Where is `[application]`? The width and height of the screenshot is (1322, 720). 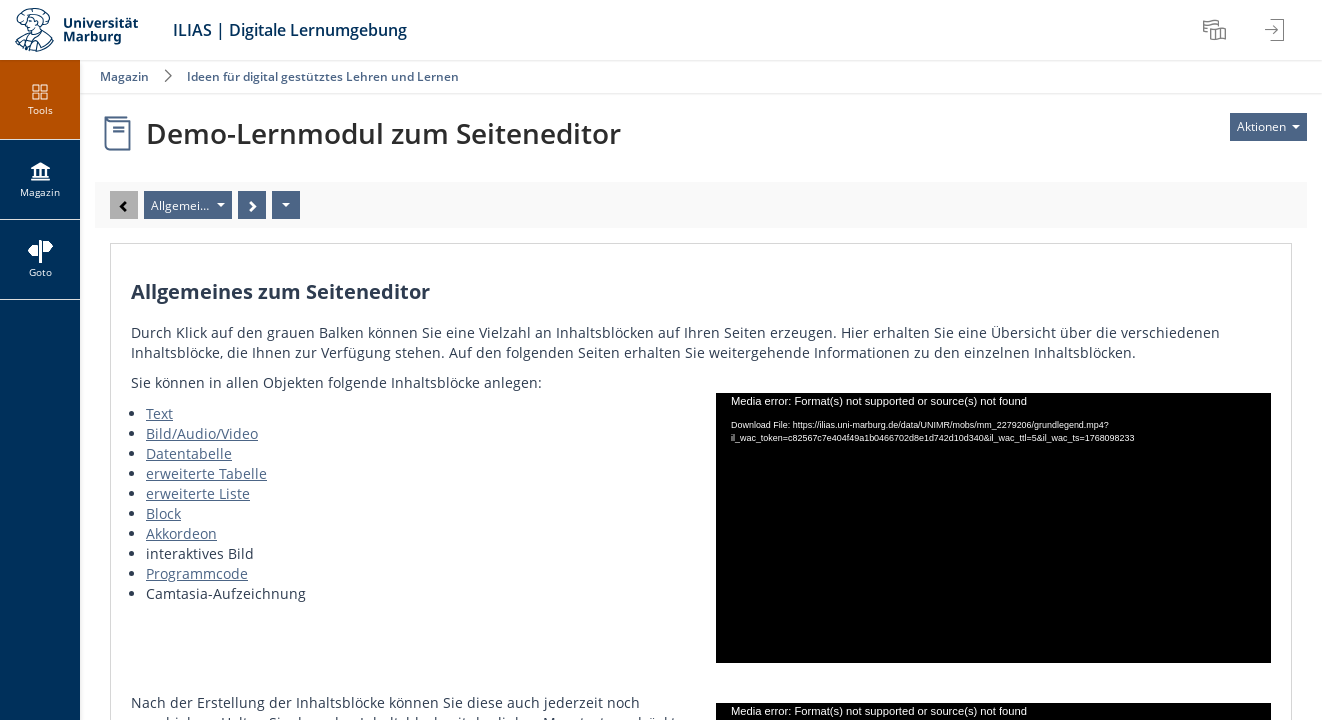 [application] is located at coordinates (993, 528).